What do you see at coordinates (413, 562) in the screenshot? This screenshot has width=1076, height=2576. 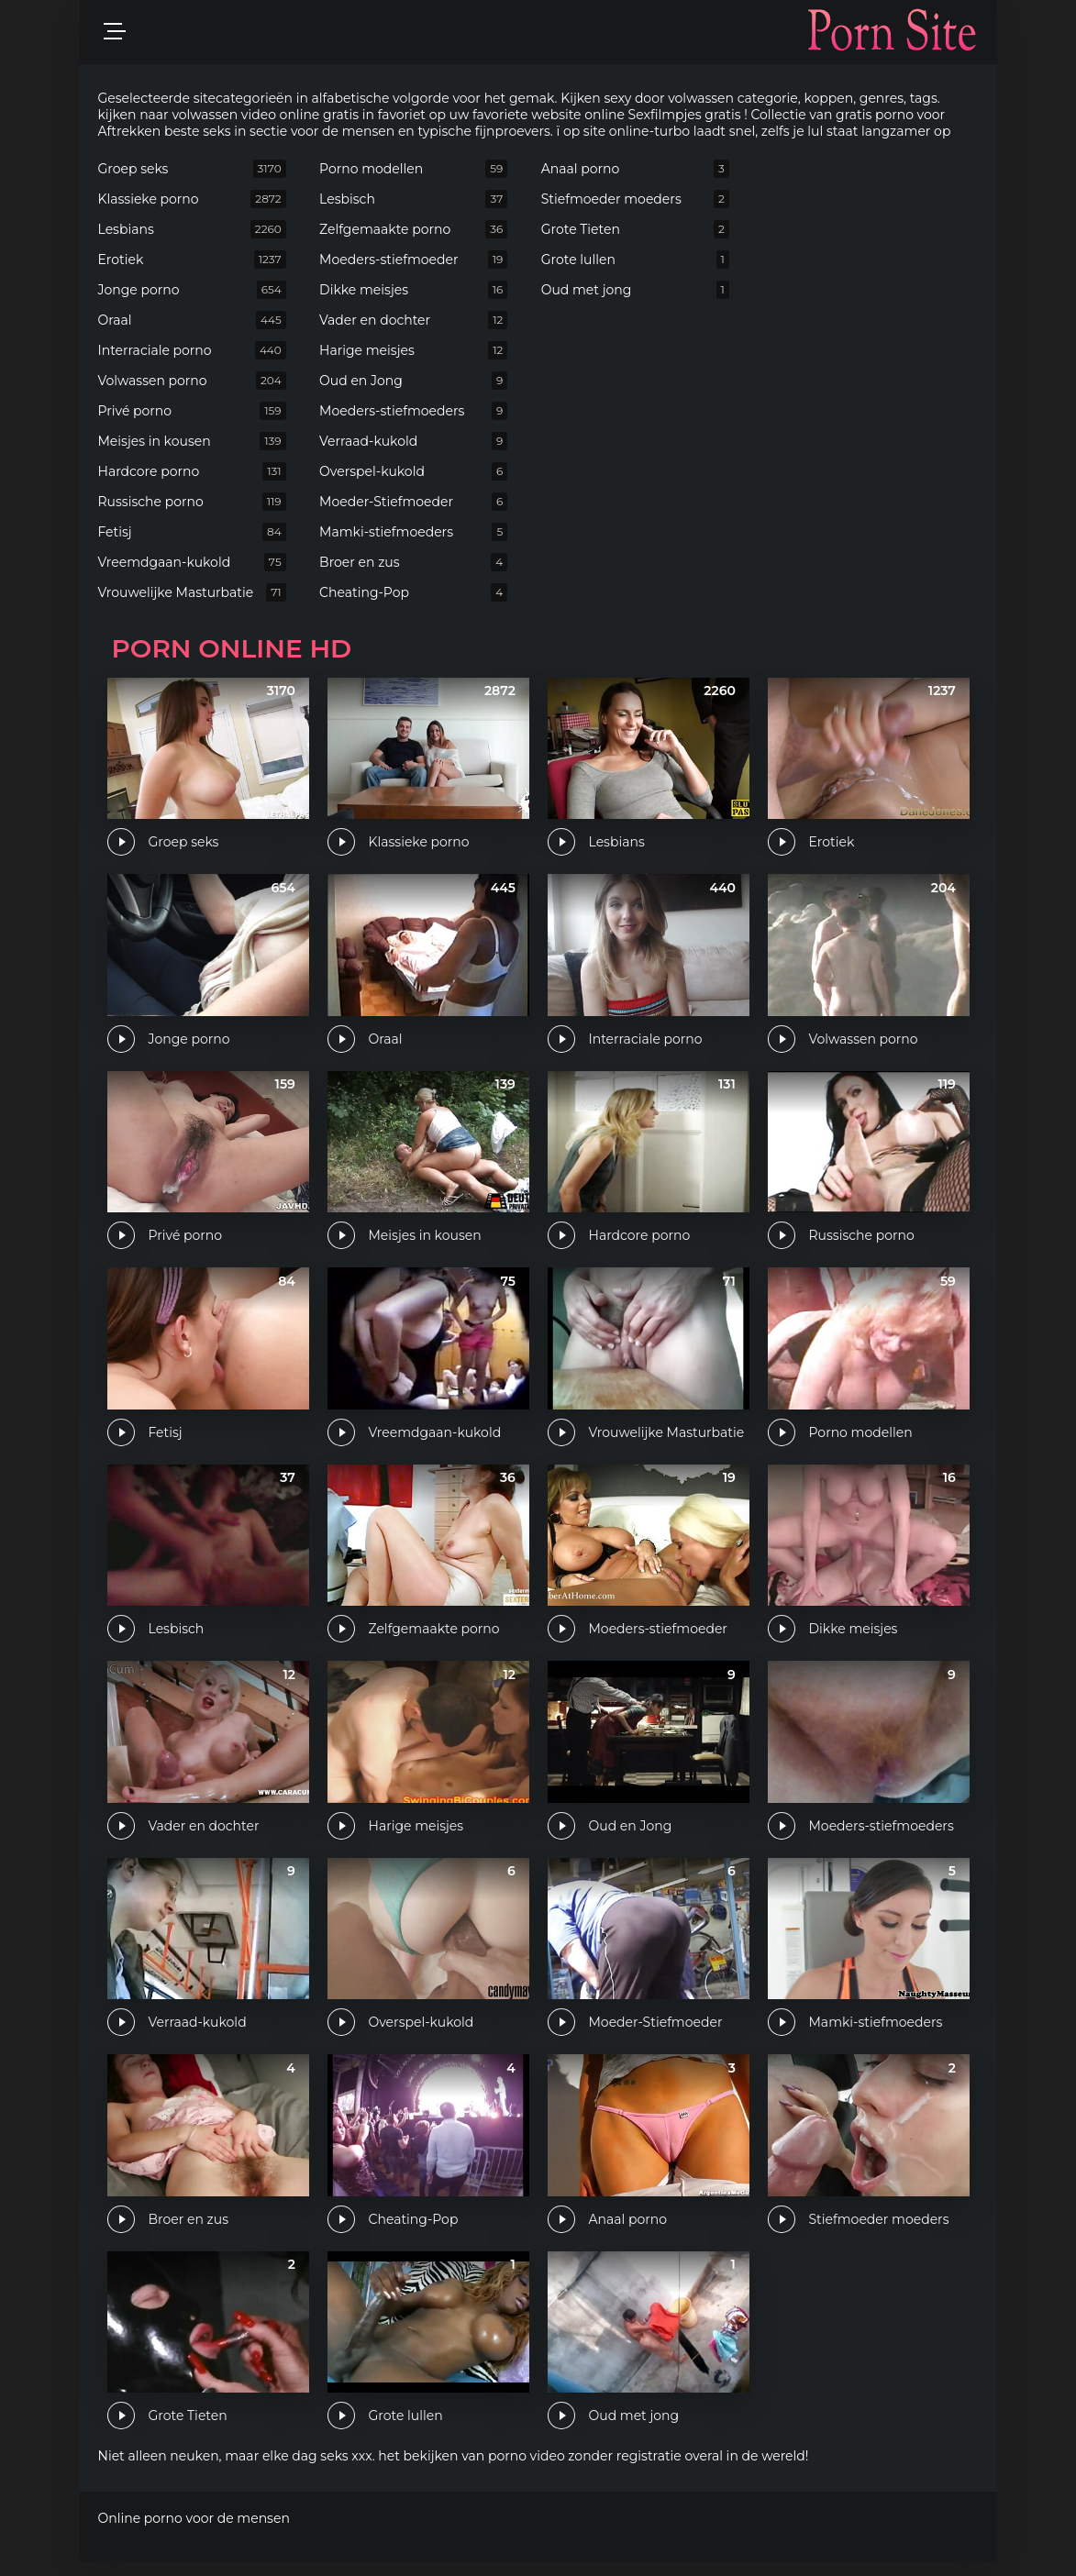 I see `Broer en zus` at bounding box center [413, 562].